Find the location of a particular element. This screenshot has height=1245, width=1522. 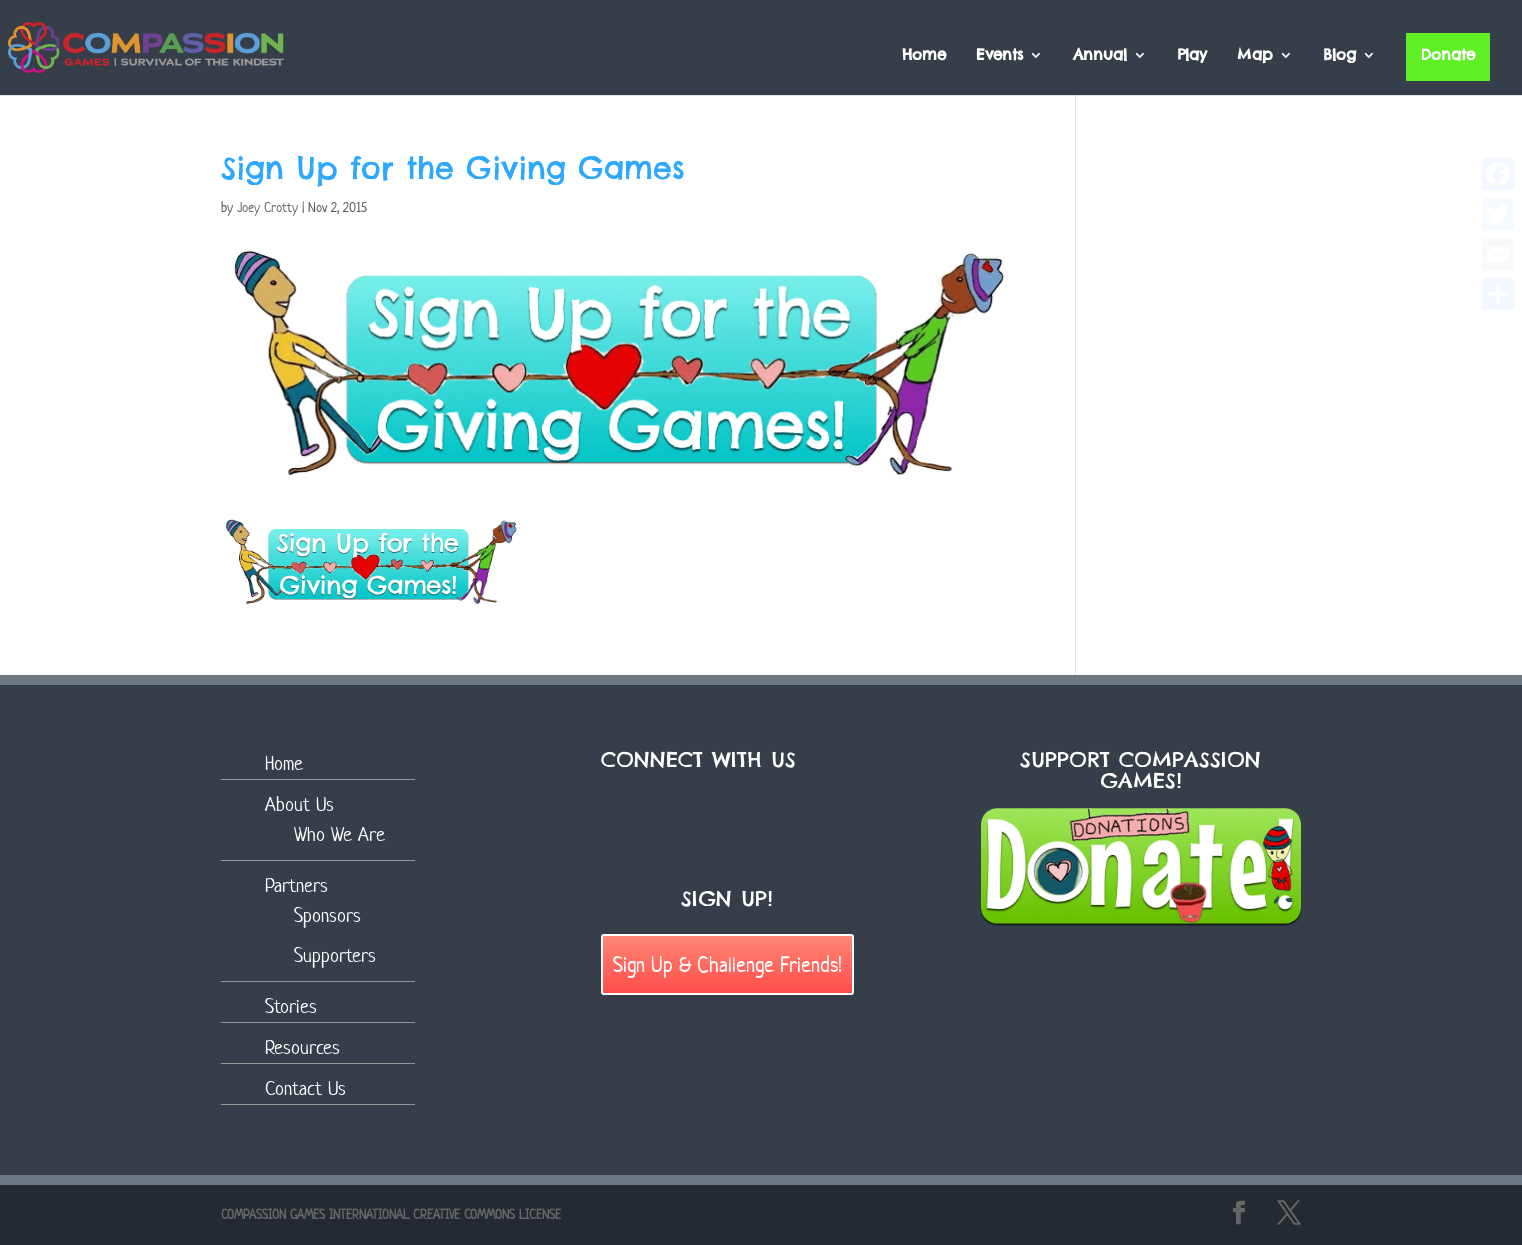

Annual is located at coordinates (1100, 56).